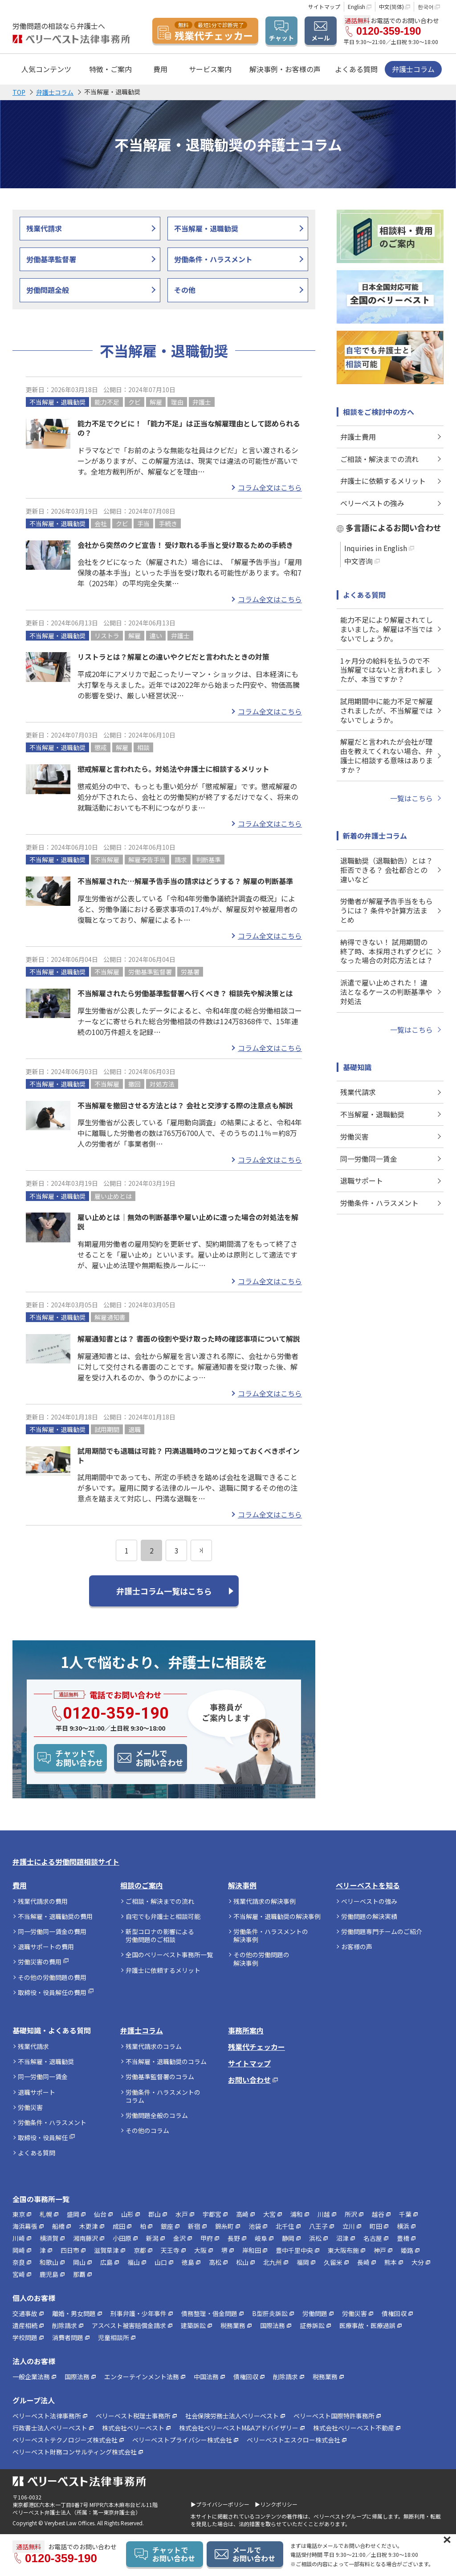  I want to click on 弁護士による労働問題相談サイト, so click(65, 1861).